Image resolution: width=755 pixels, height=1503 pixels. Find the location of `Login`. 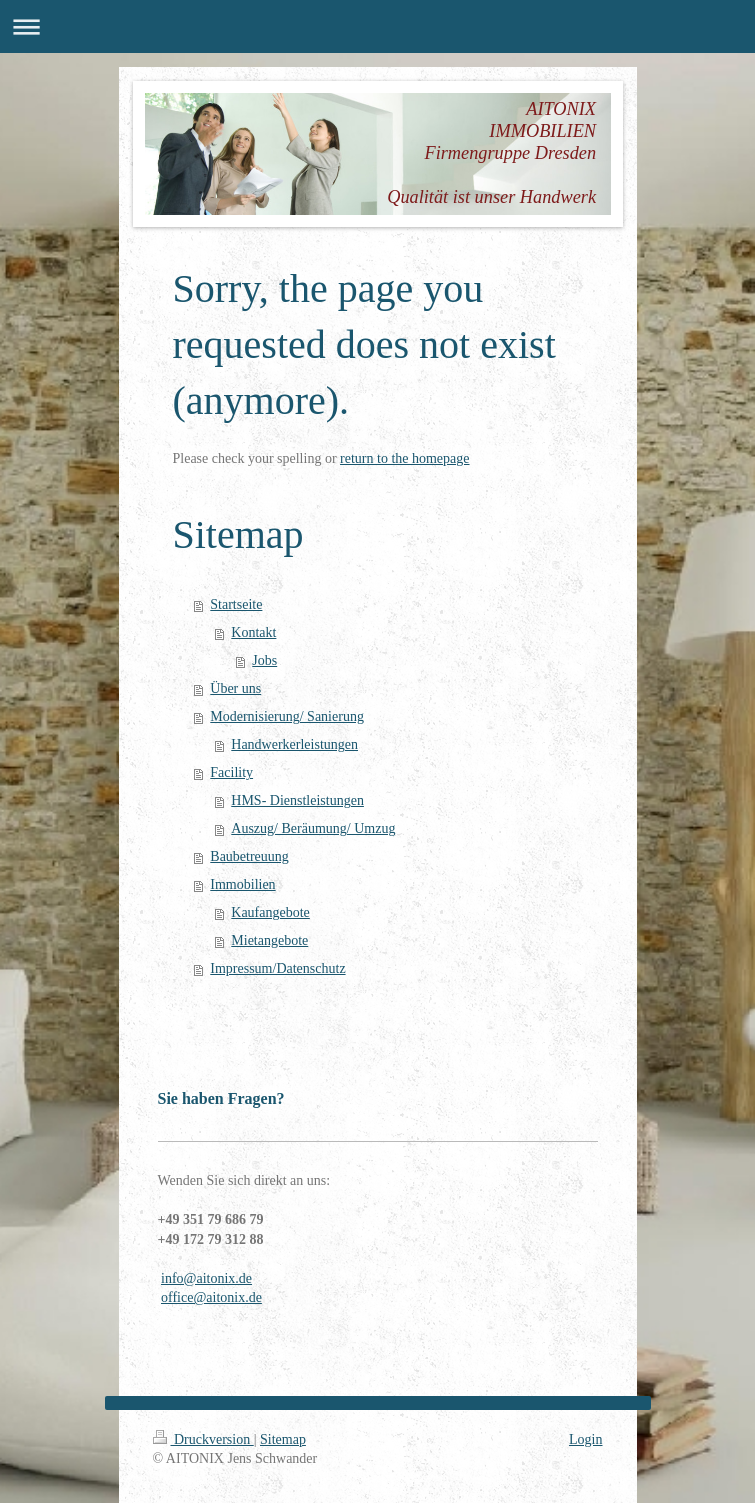

Login is located at coordinates (585, 1439).